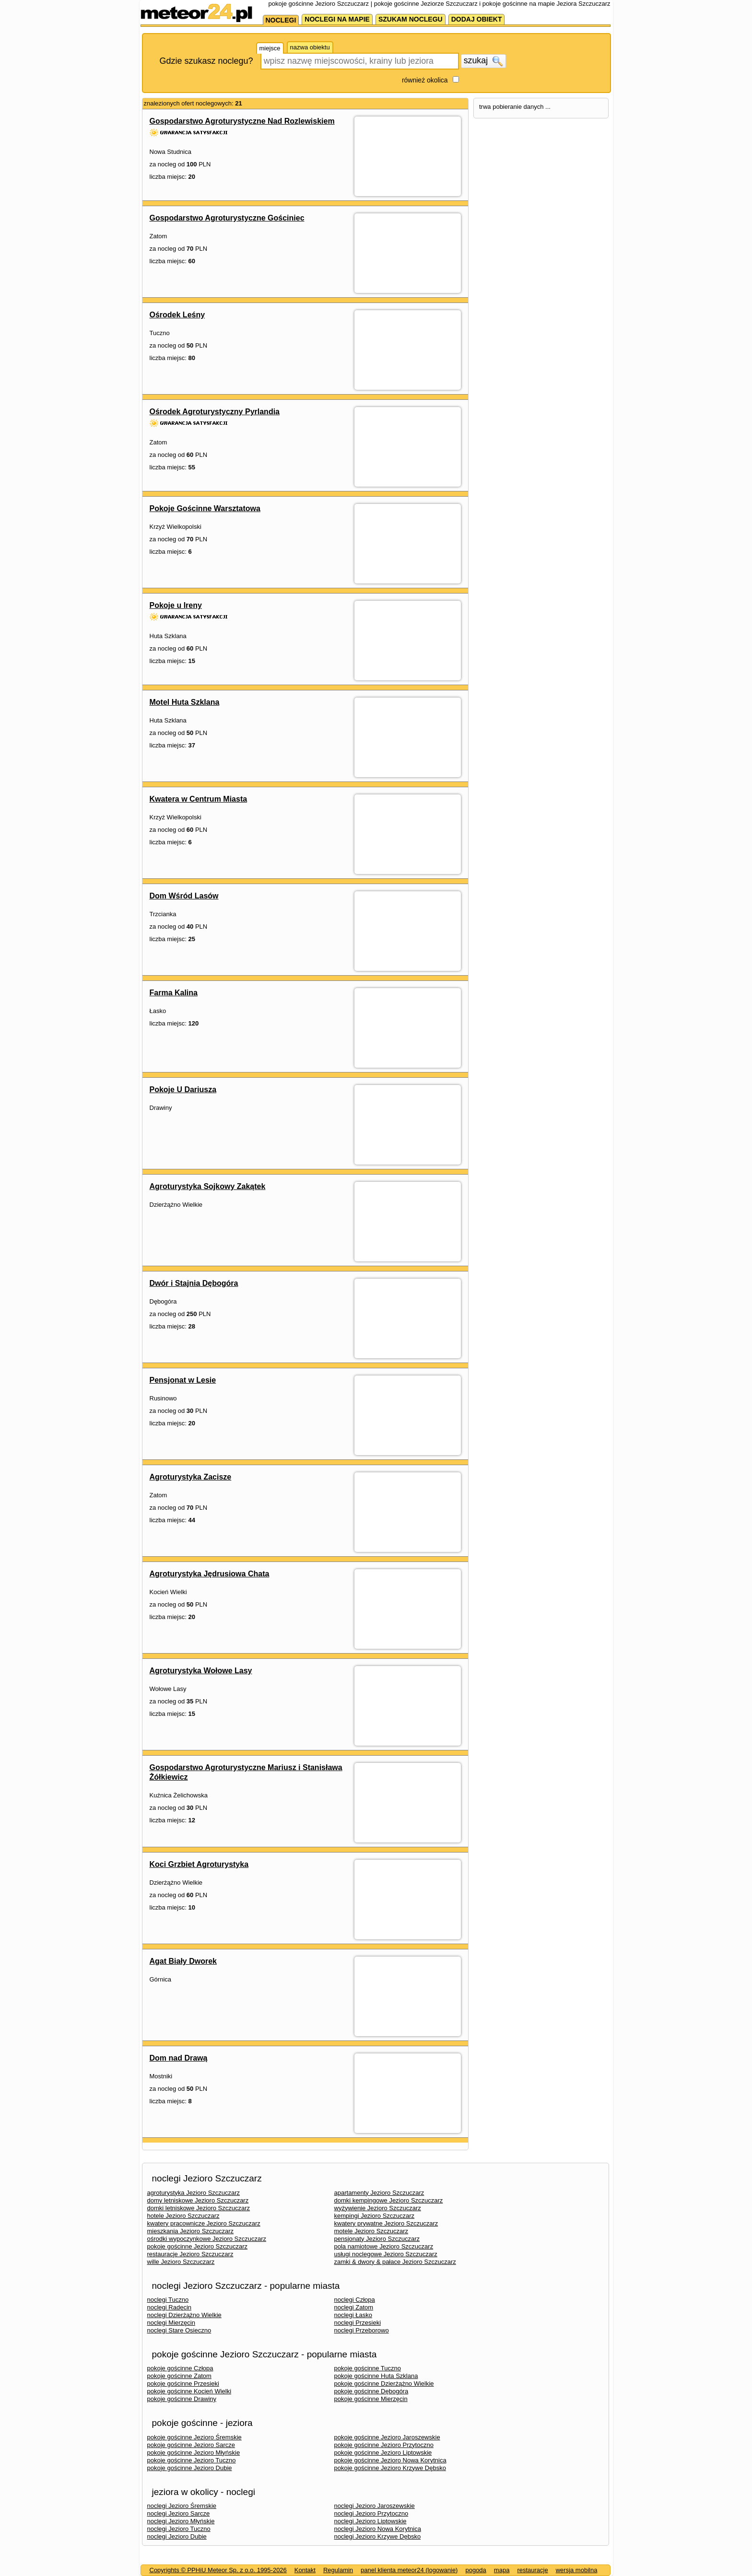 The image size is (752, 2576). What do you see at coordinates (183, 1380) in the screenshot?
I see `Pensjonat w Lesie` at bounding box center [183, 1380].